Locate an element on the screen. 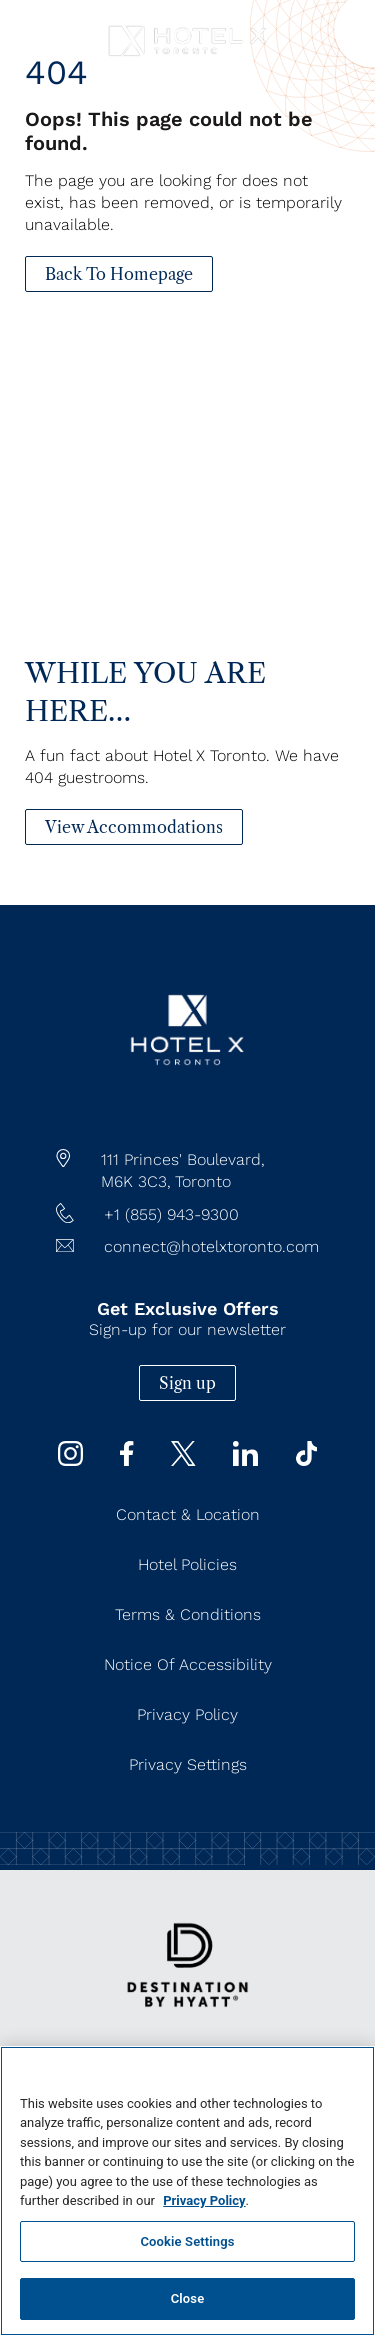 The width and height of the screenshot is (375, 2336). [Navigation Toggle Button] is located at coordinates (35, 27).